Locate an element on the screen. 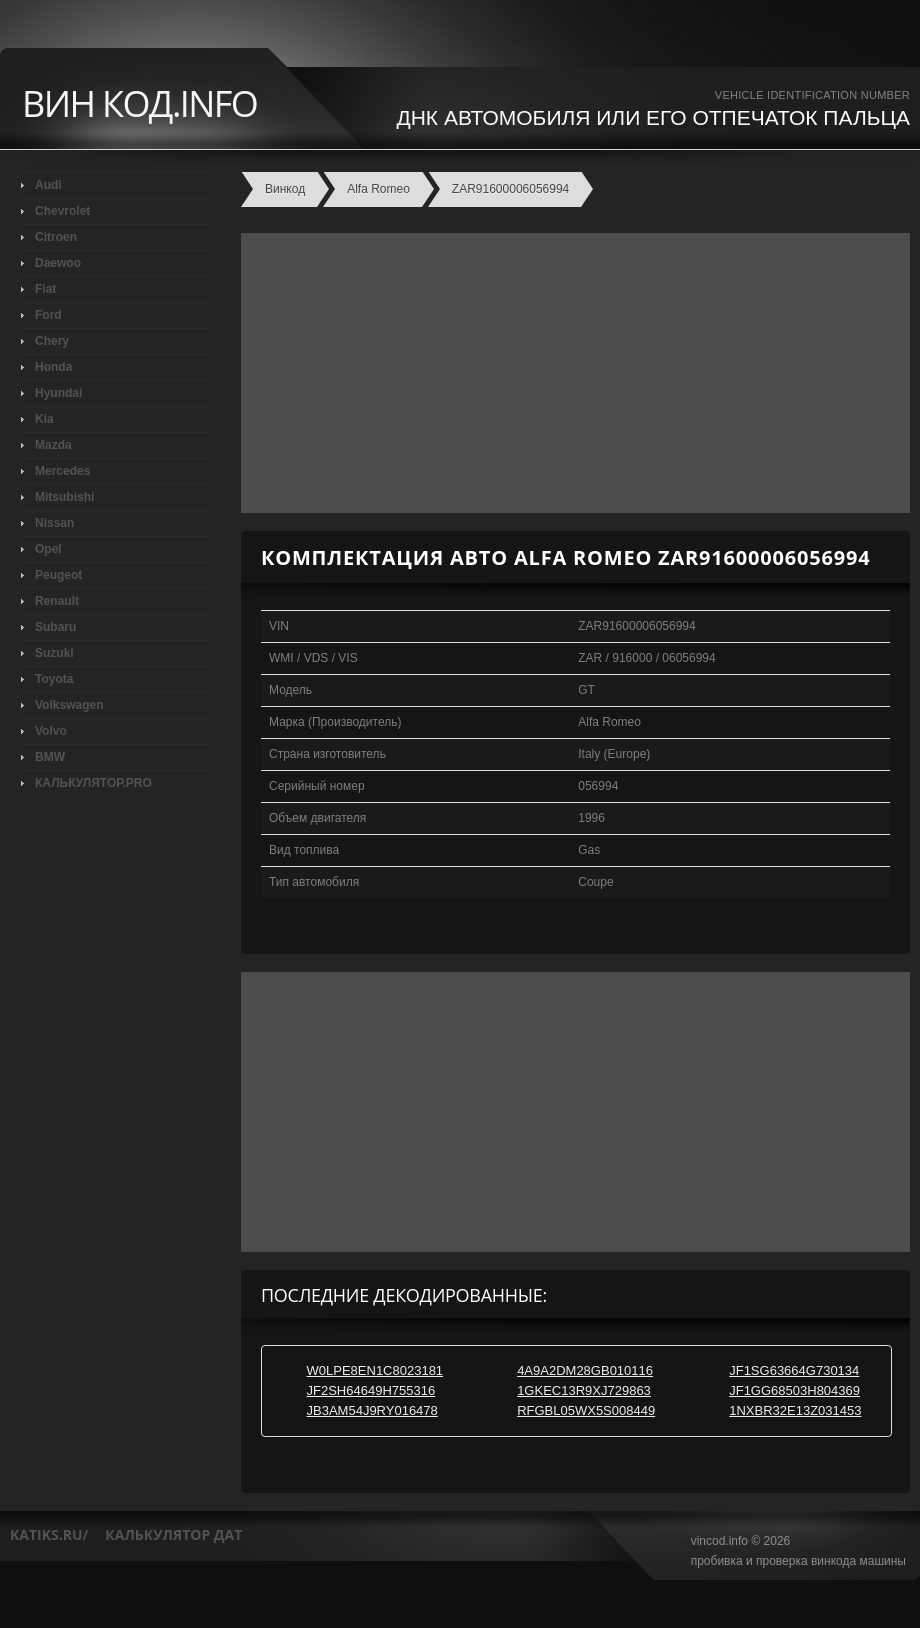 This screenshot has width=920, height=1628. Ford is located at coordinates (48, 315).